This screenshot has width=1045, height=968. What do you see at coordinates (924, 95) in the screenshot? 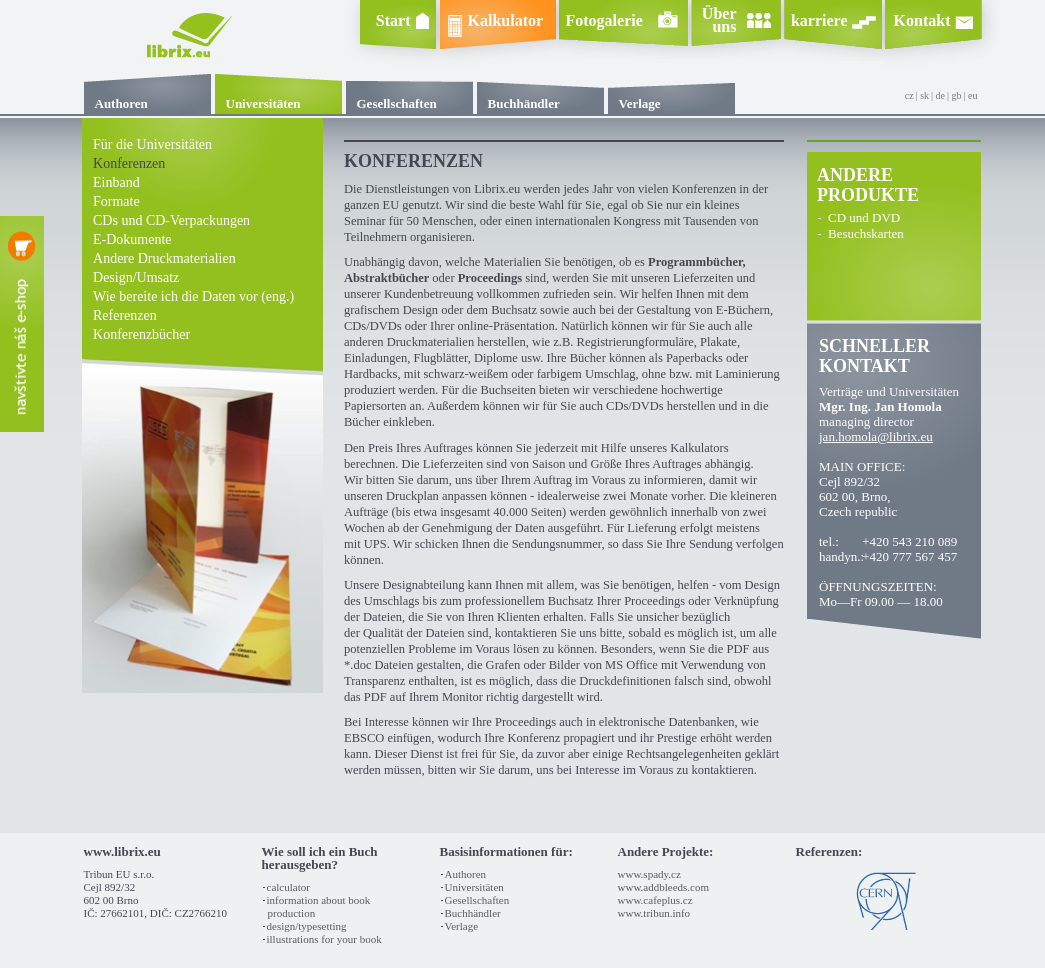
I see `sk` at bounding box center [924, 95].